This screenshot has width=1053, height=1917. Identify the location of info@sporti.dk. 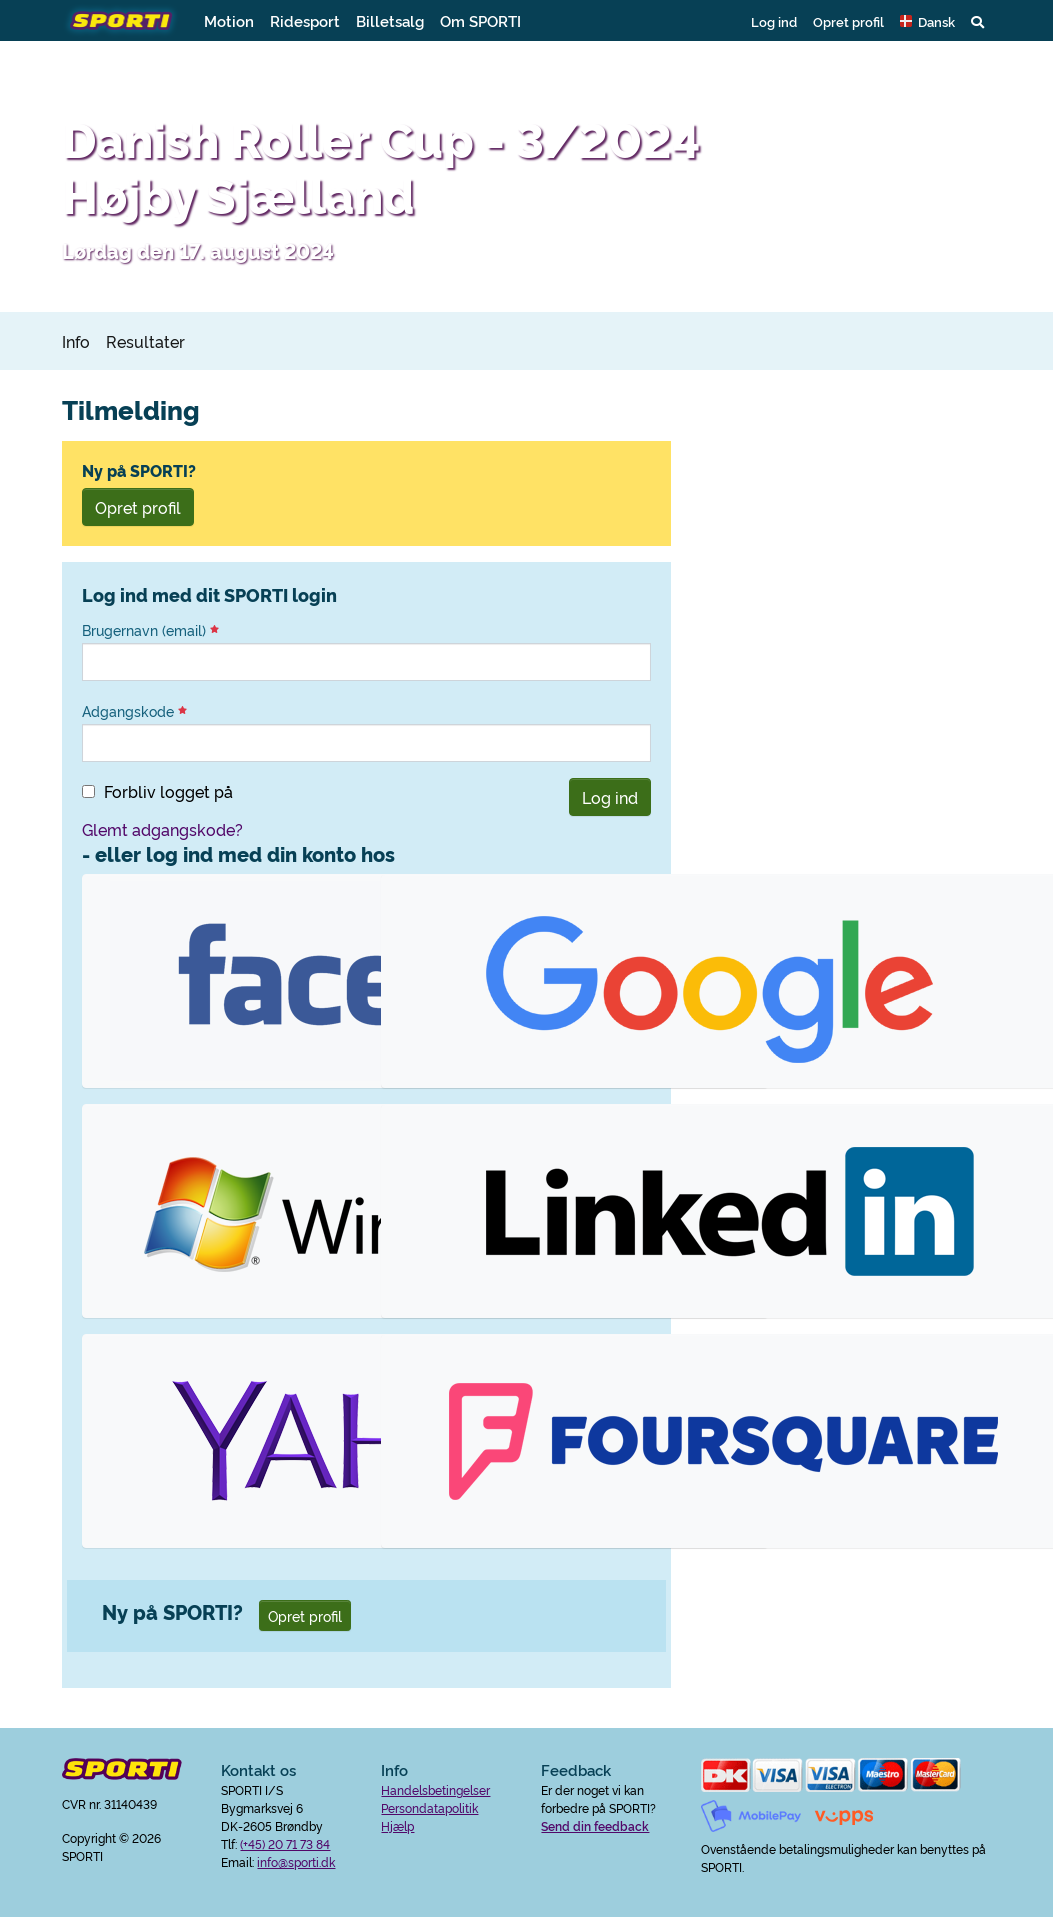
(296, 1861).